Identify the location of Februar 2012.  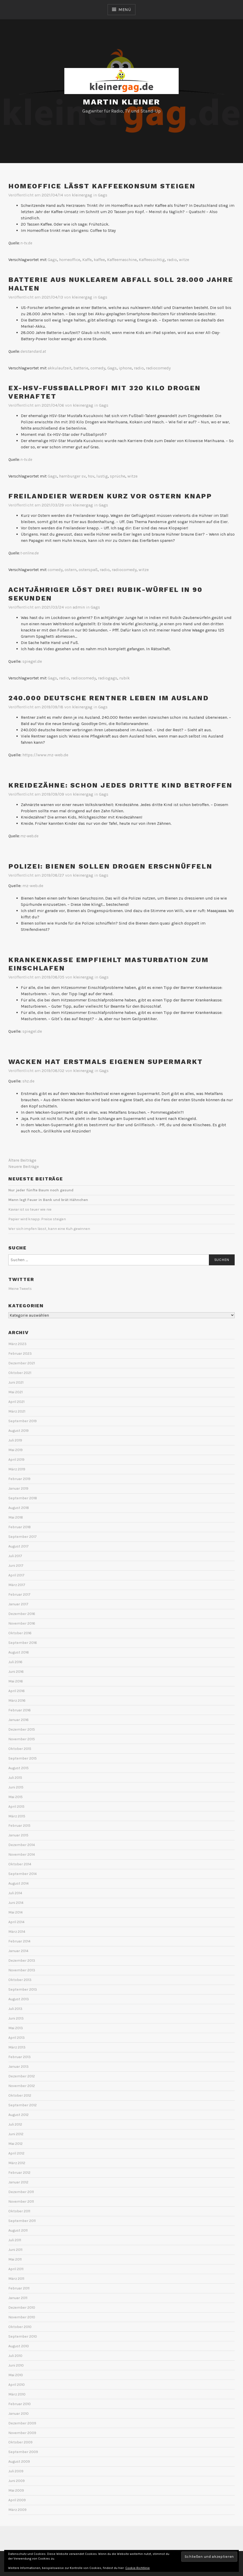
(19, 2172).